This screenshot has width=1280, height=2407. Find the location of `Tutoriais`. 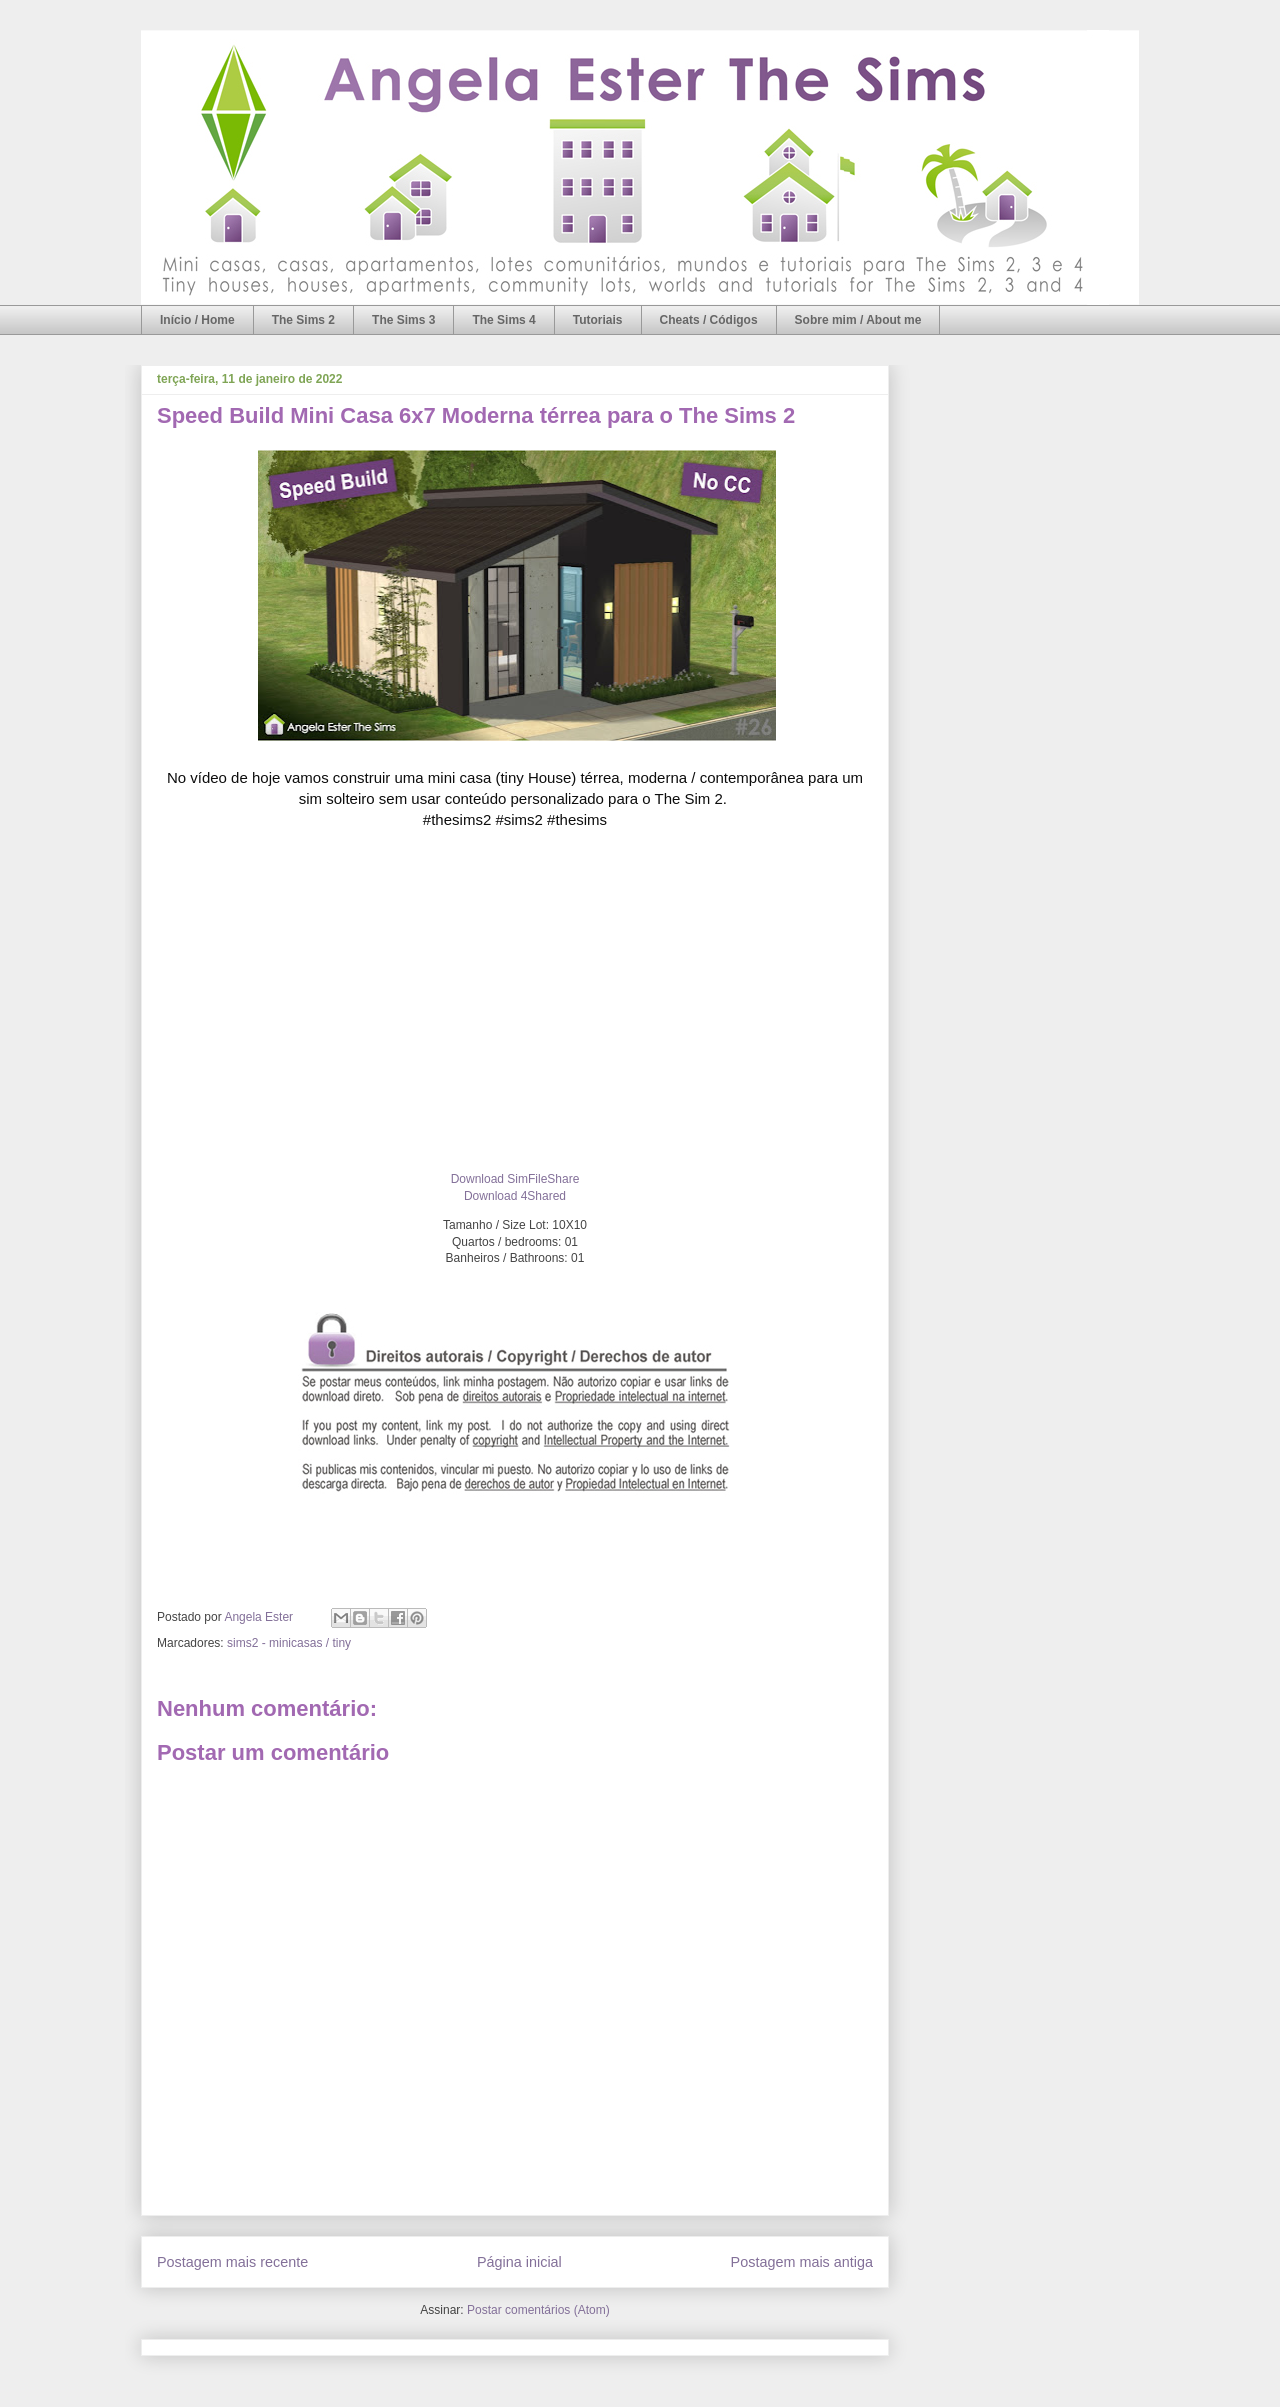

Tutoriais is located at coordinates (598, 320).